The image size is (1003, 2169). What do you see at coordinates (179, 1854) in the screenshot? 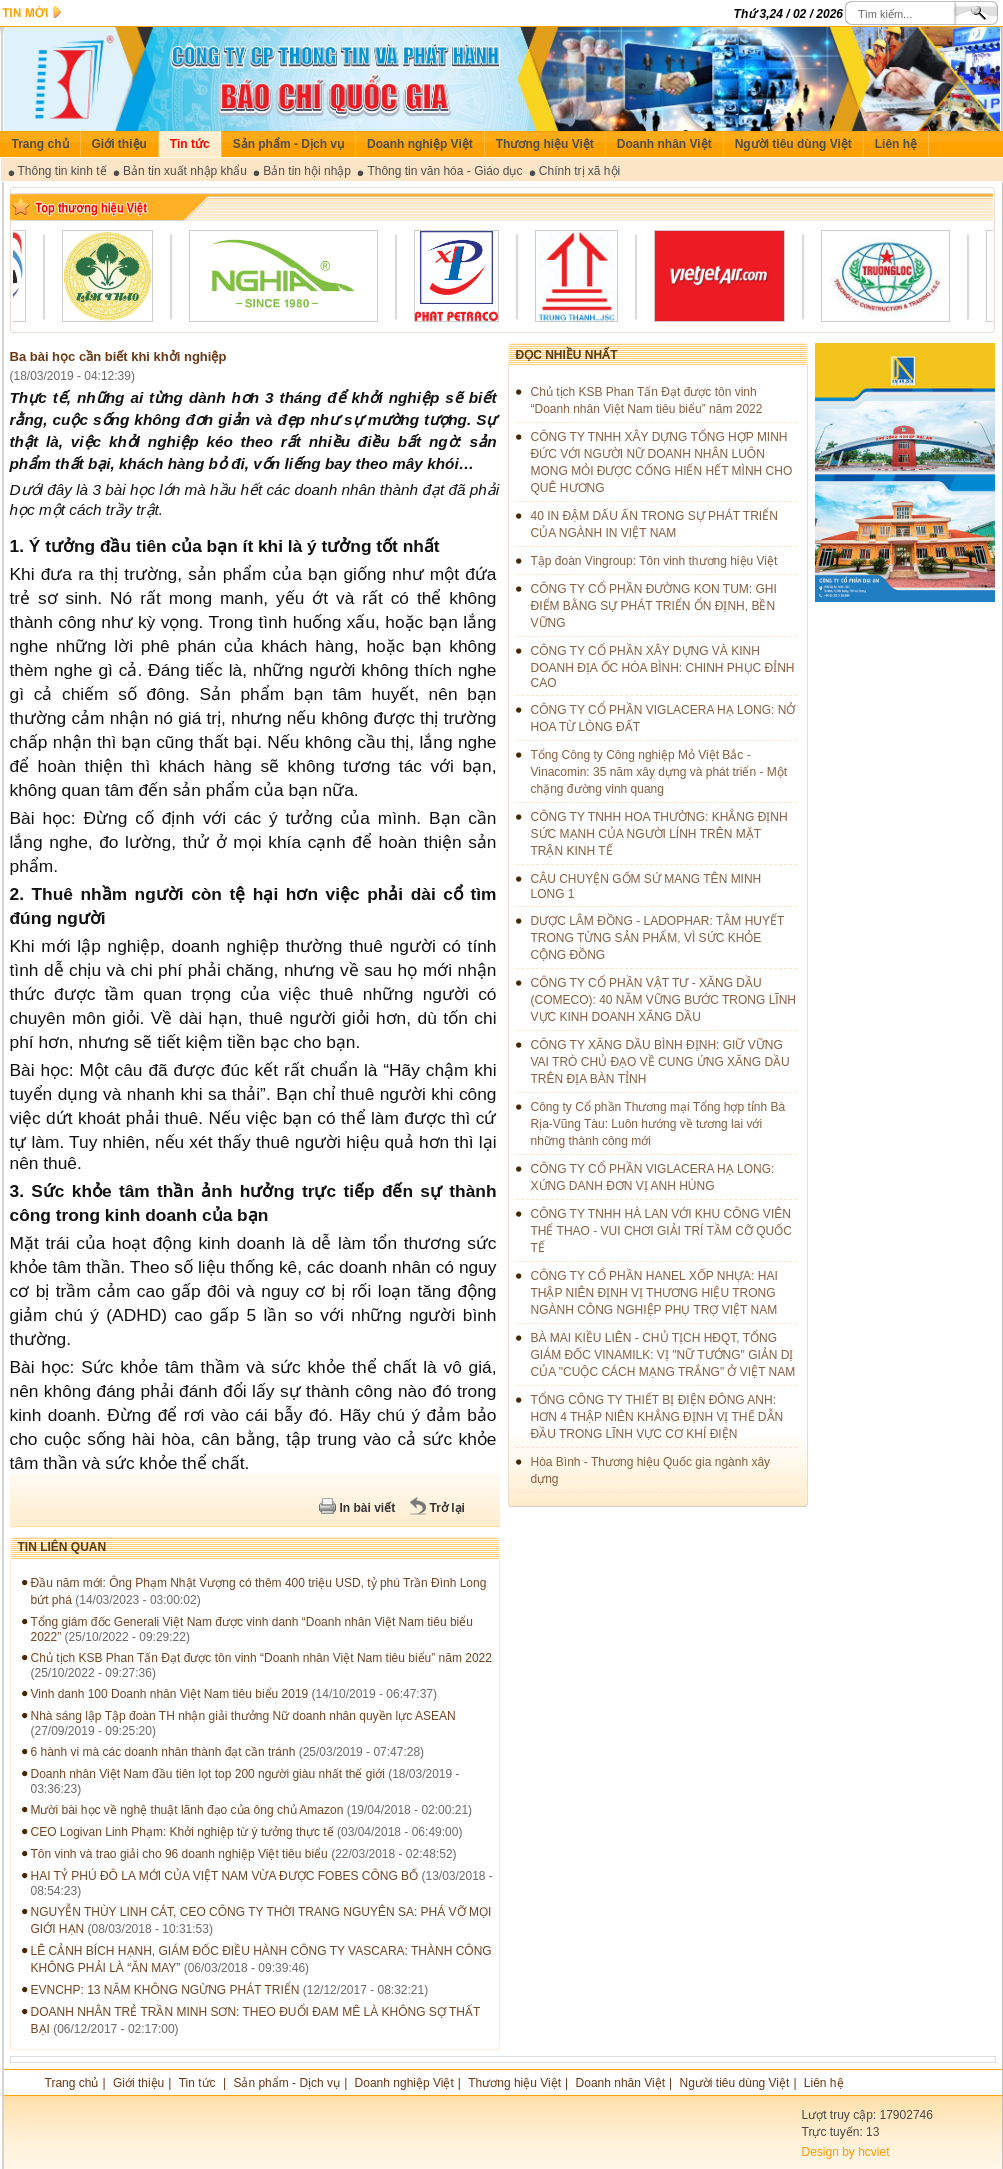
I see `Tôn vinh và trao giải cho 96 doanh nghiệp Việt tiêu biểu` at bounding box center [179, 1854].